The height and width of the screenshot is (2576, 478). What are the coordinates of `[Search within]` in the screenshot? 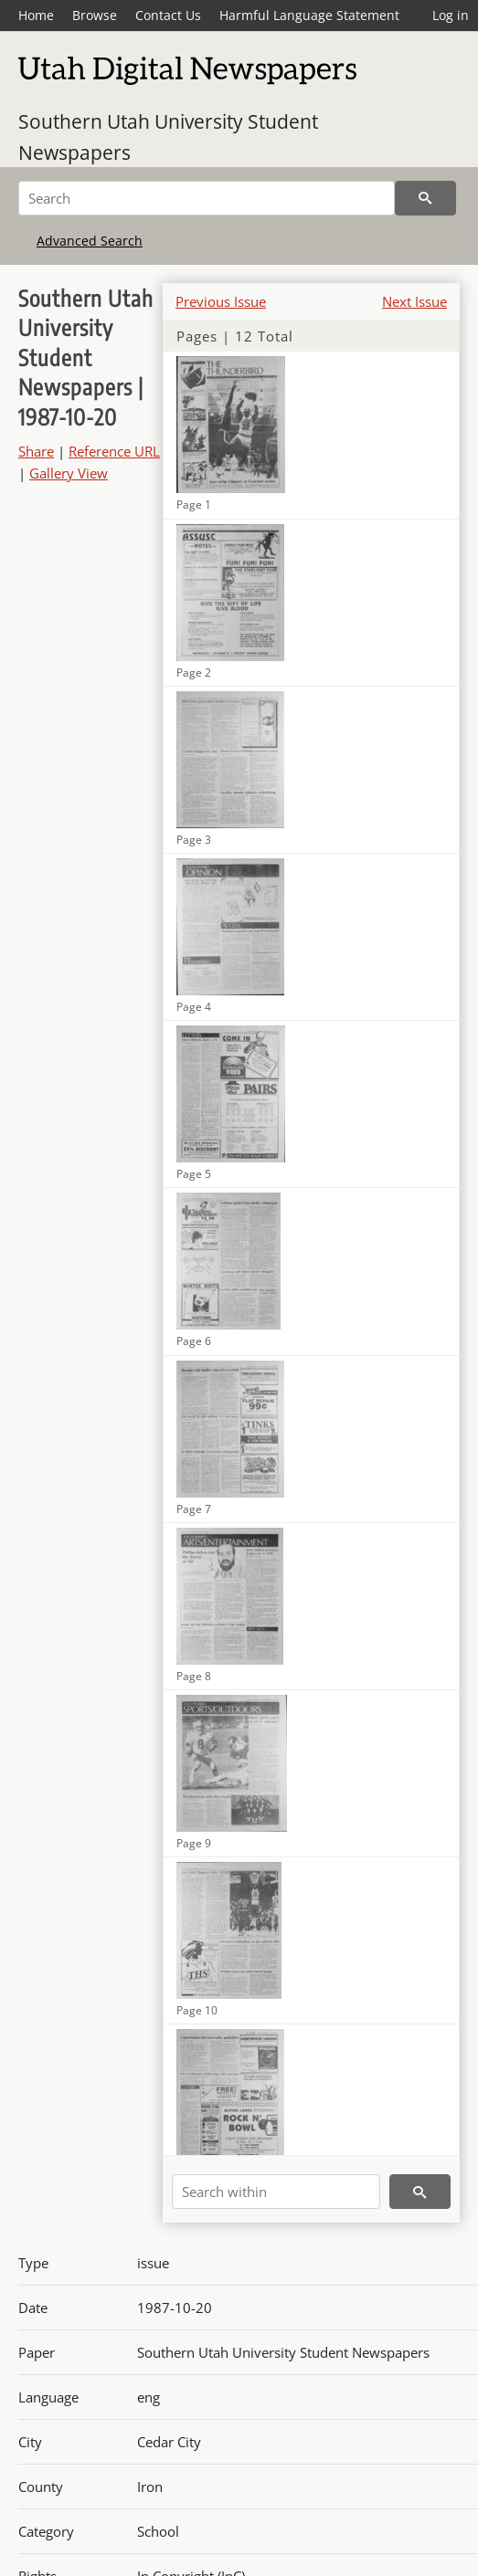 It's located at (276, 2191).